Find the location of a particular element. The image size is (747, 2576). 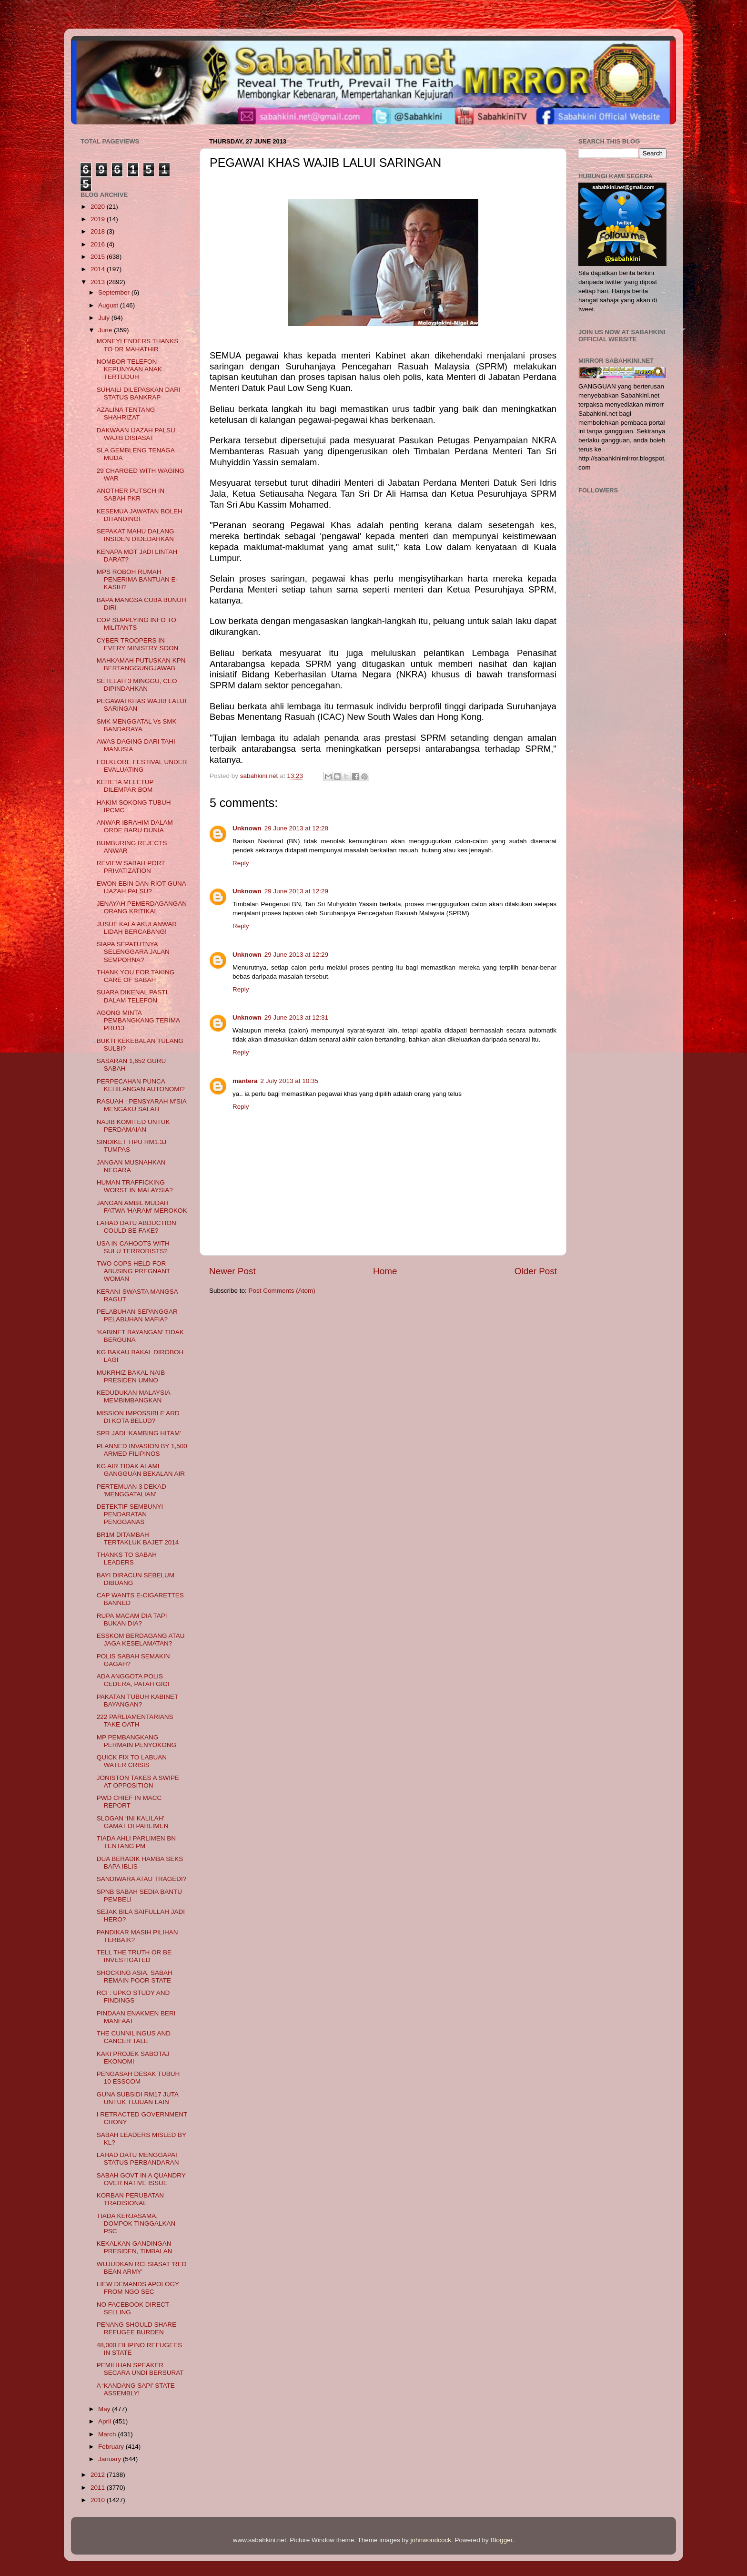

PENGASAH DESAK TUBUH 10 ESSCOM is located at coordinates (138, 2077).